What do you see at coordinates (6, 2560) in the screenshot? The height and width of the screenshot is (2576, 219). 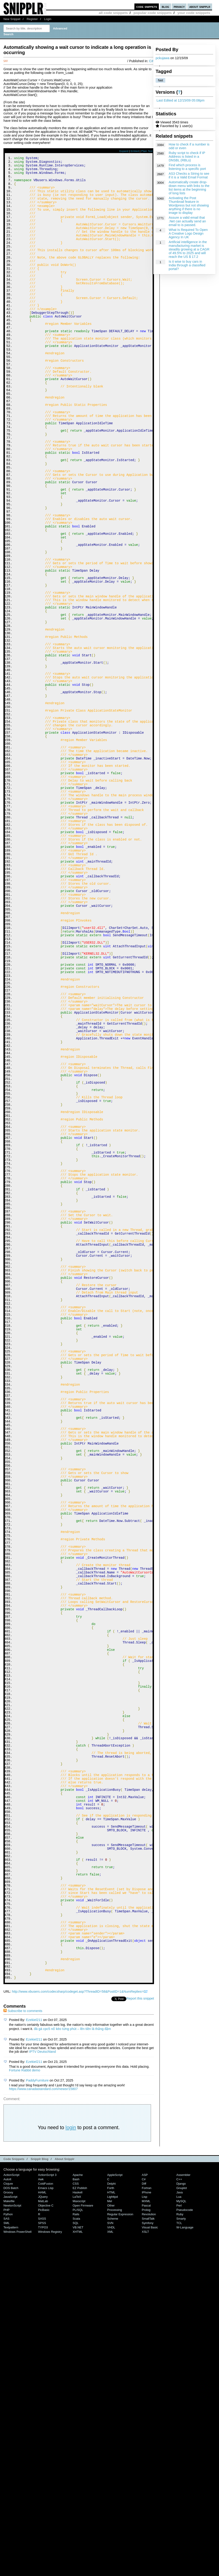 I see `SAS` at bounding box center [6, 2560].